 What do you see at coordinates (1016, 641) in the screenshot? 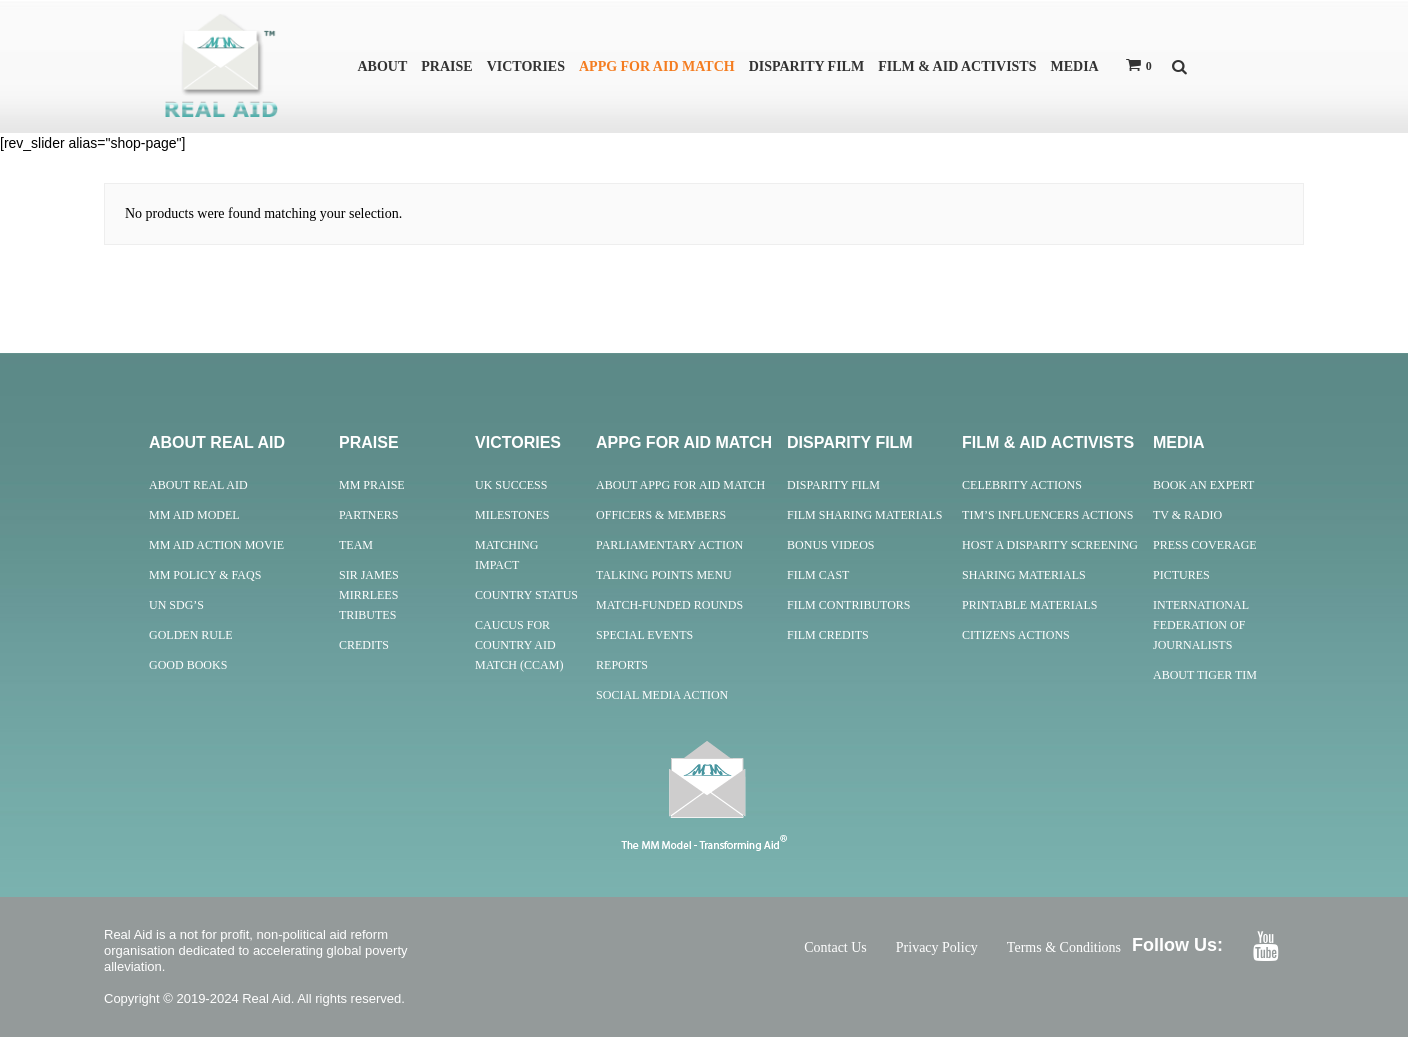
I see `Citizens Actions` at bounding box center [1016, 641].